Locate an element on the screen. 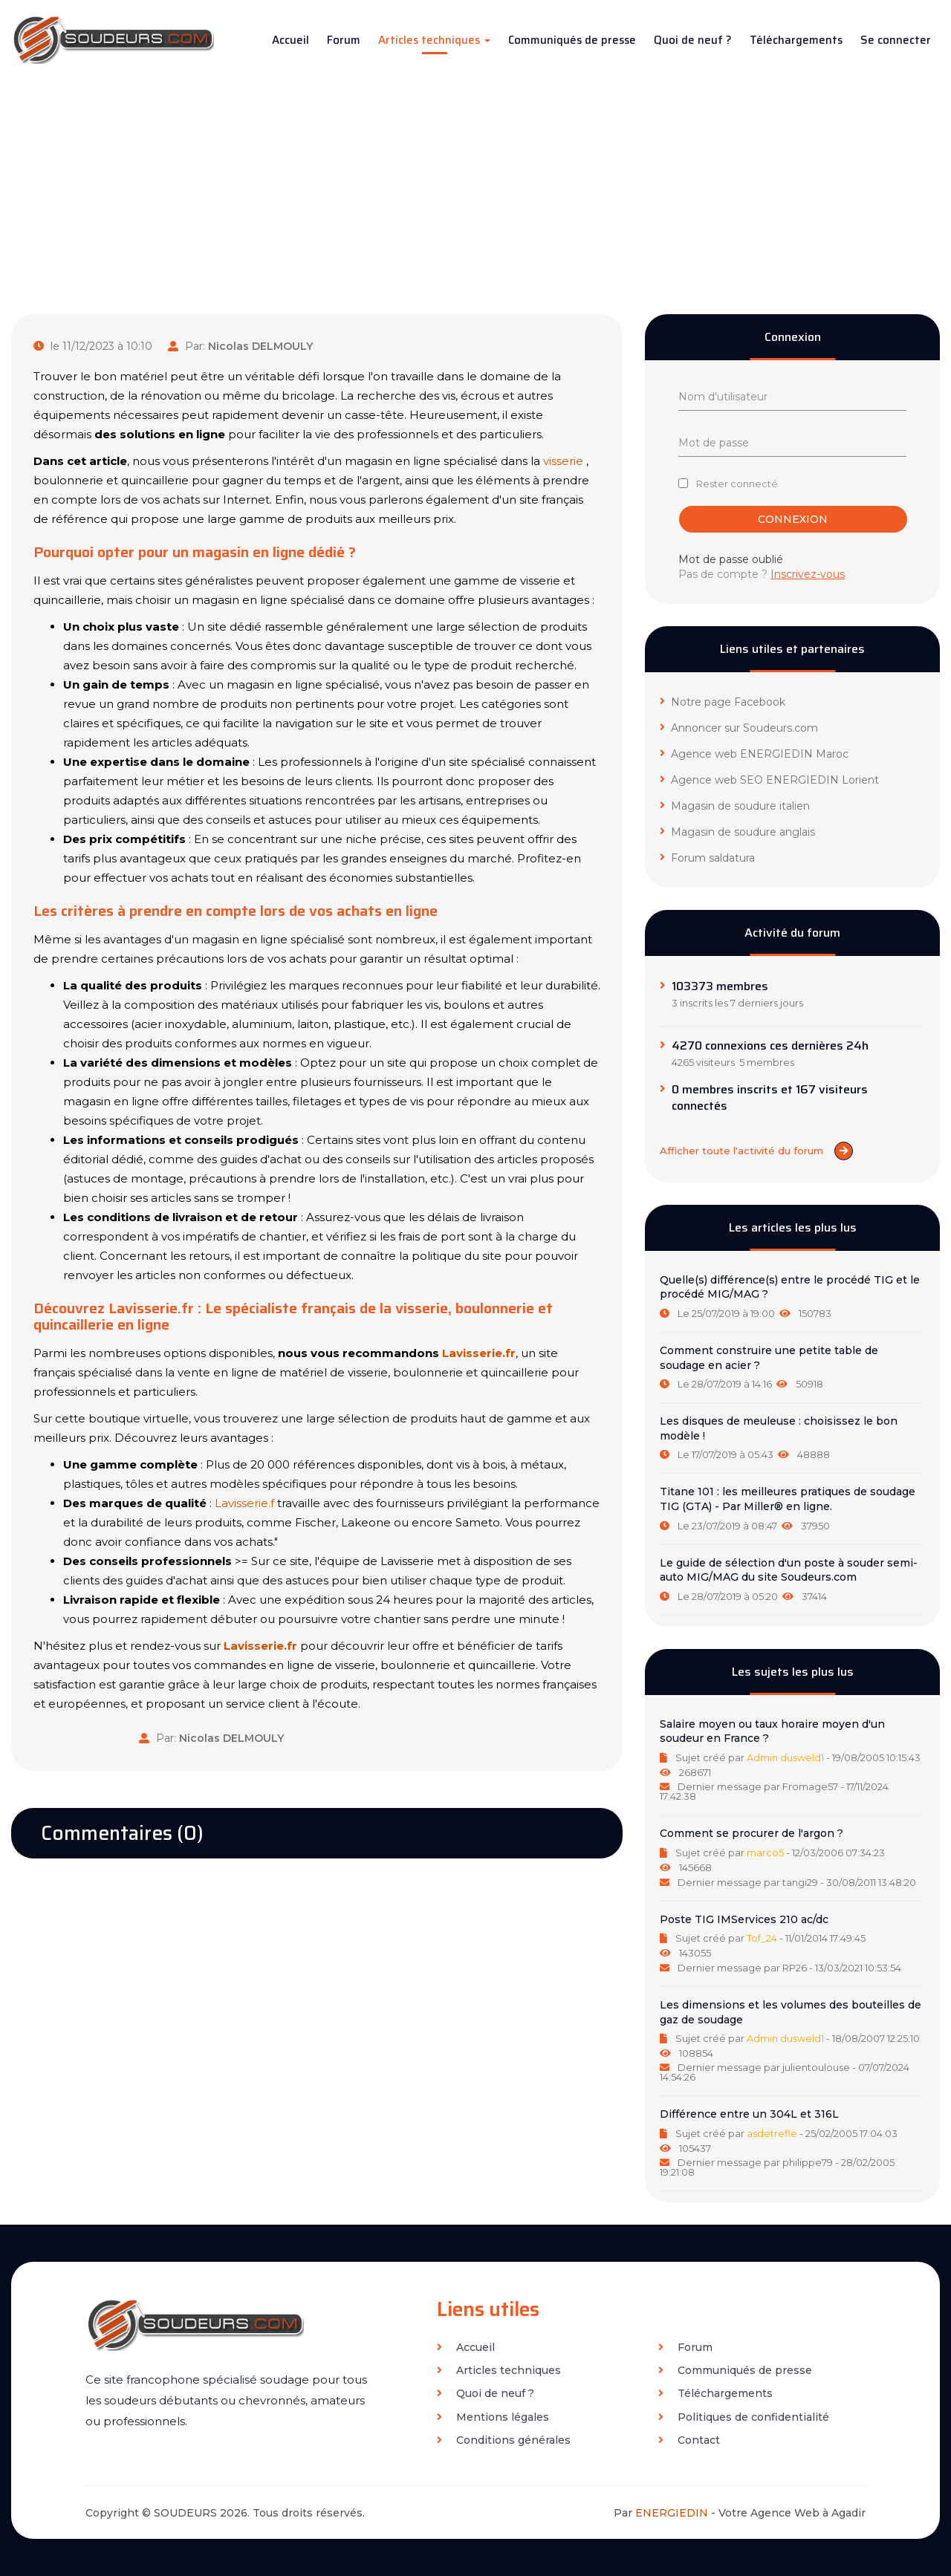  Nicolas DELMOULY is located at coordinates (260, 346).